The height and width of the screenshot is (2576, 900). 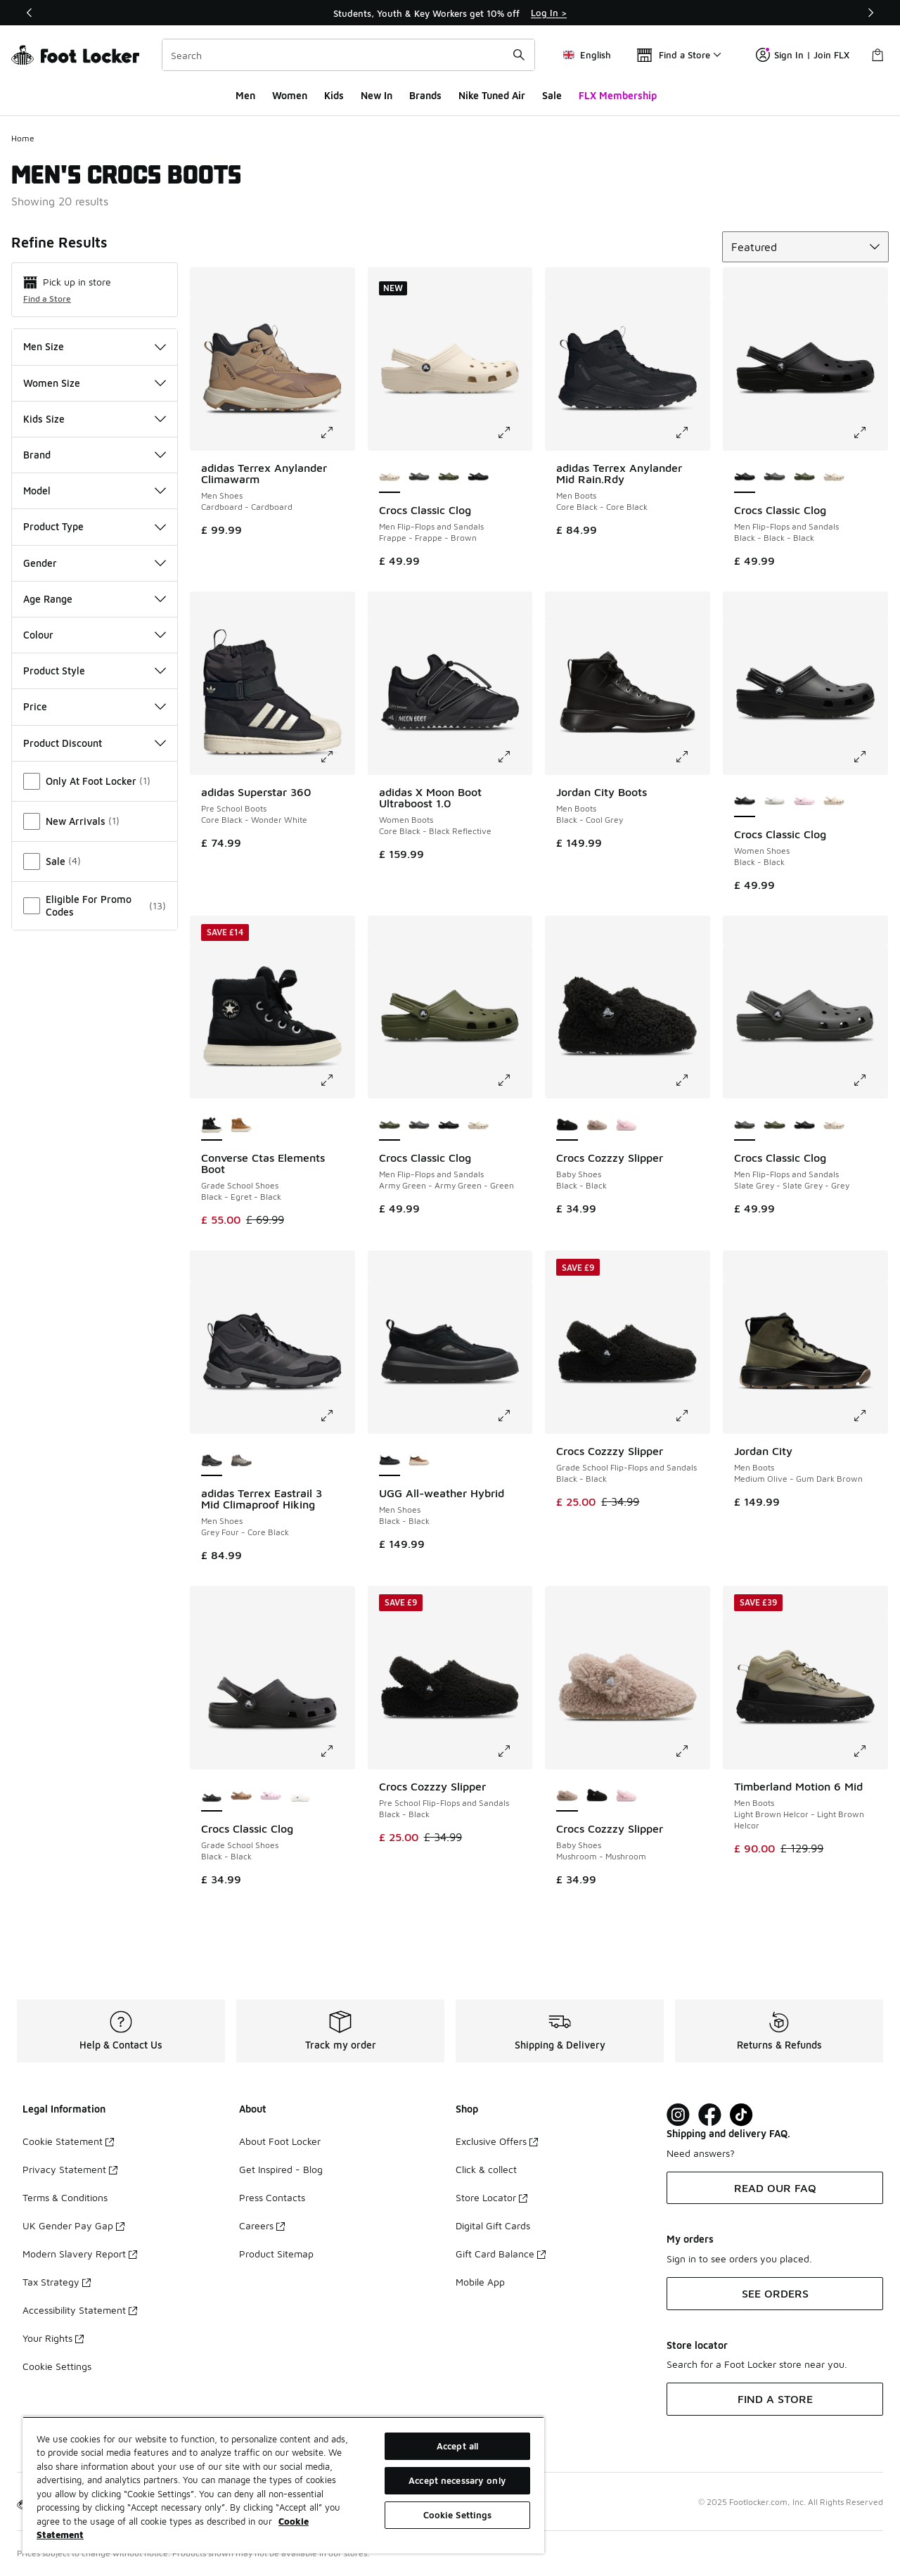 I want to click on Gift Card Balance, so click(x=501, y=2254).